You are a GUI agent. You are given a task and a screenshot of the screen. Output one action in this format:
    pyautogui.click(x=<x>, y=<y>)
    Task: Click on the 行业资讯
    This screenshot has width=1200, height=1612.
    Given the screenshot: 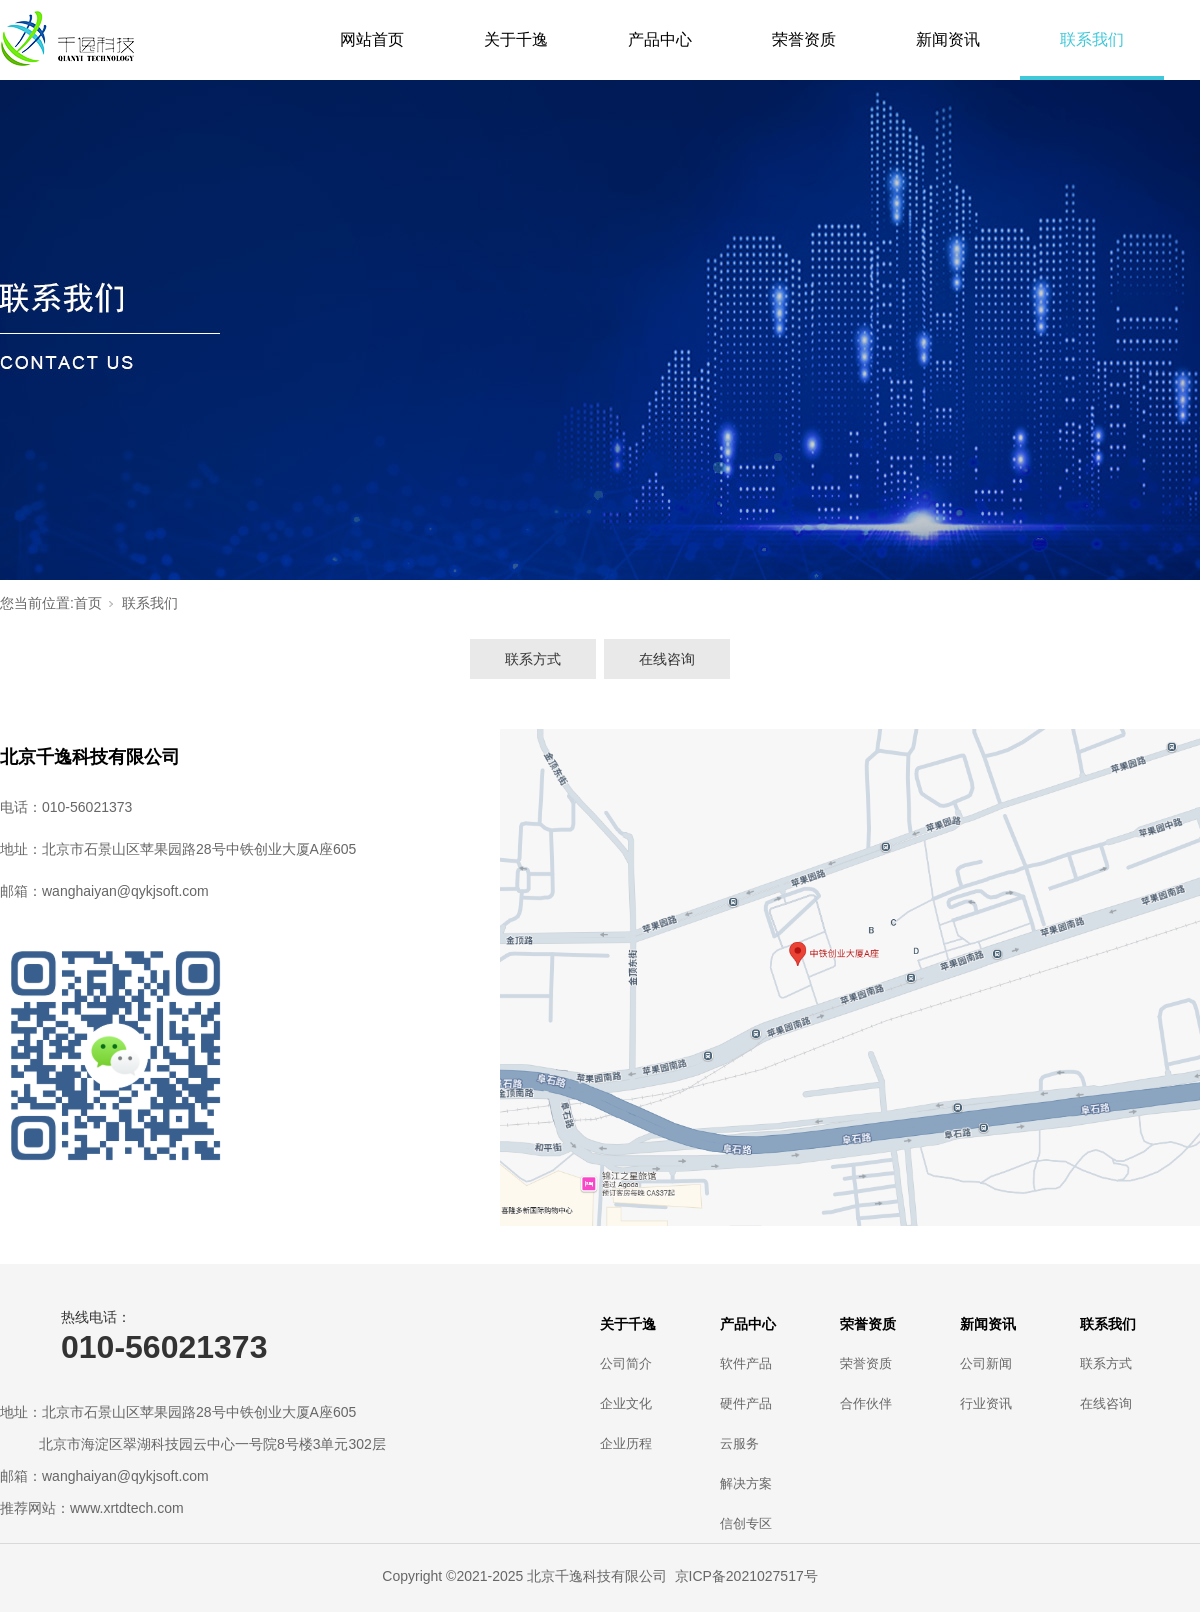 What is the action you would take?
    pyautogui.click(x=986, y=1403)
    